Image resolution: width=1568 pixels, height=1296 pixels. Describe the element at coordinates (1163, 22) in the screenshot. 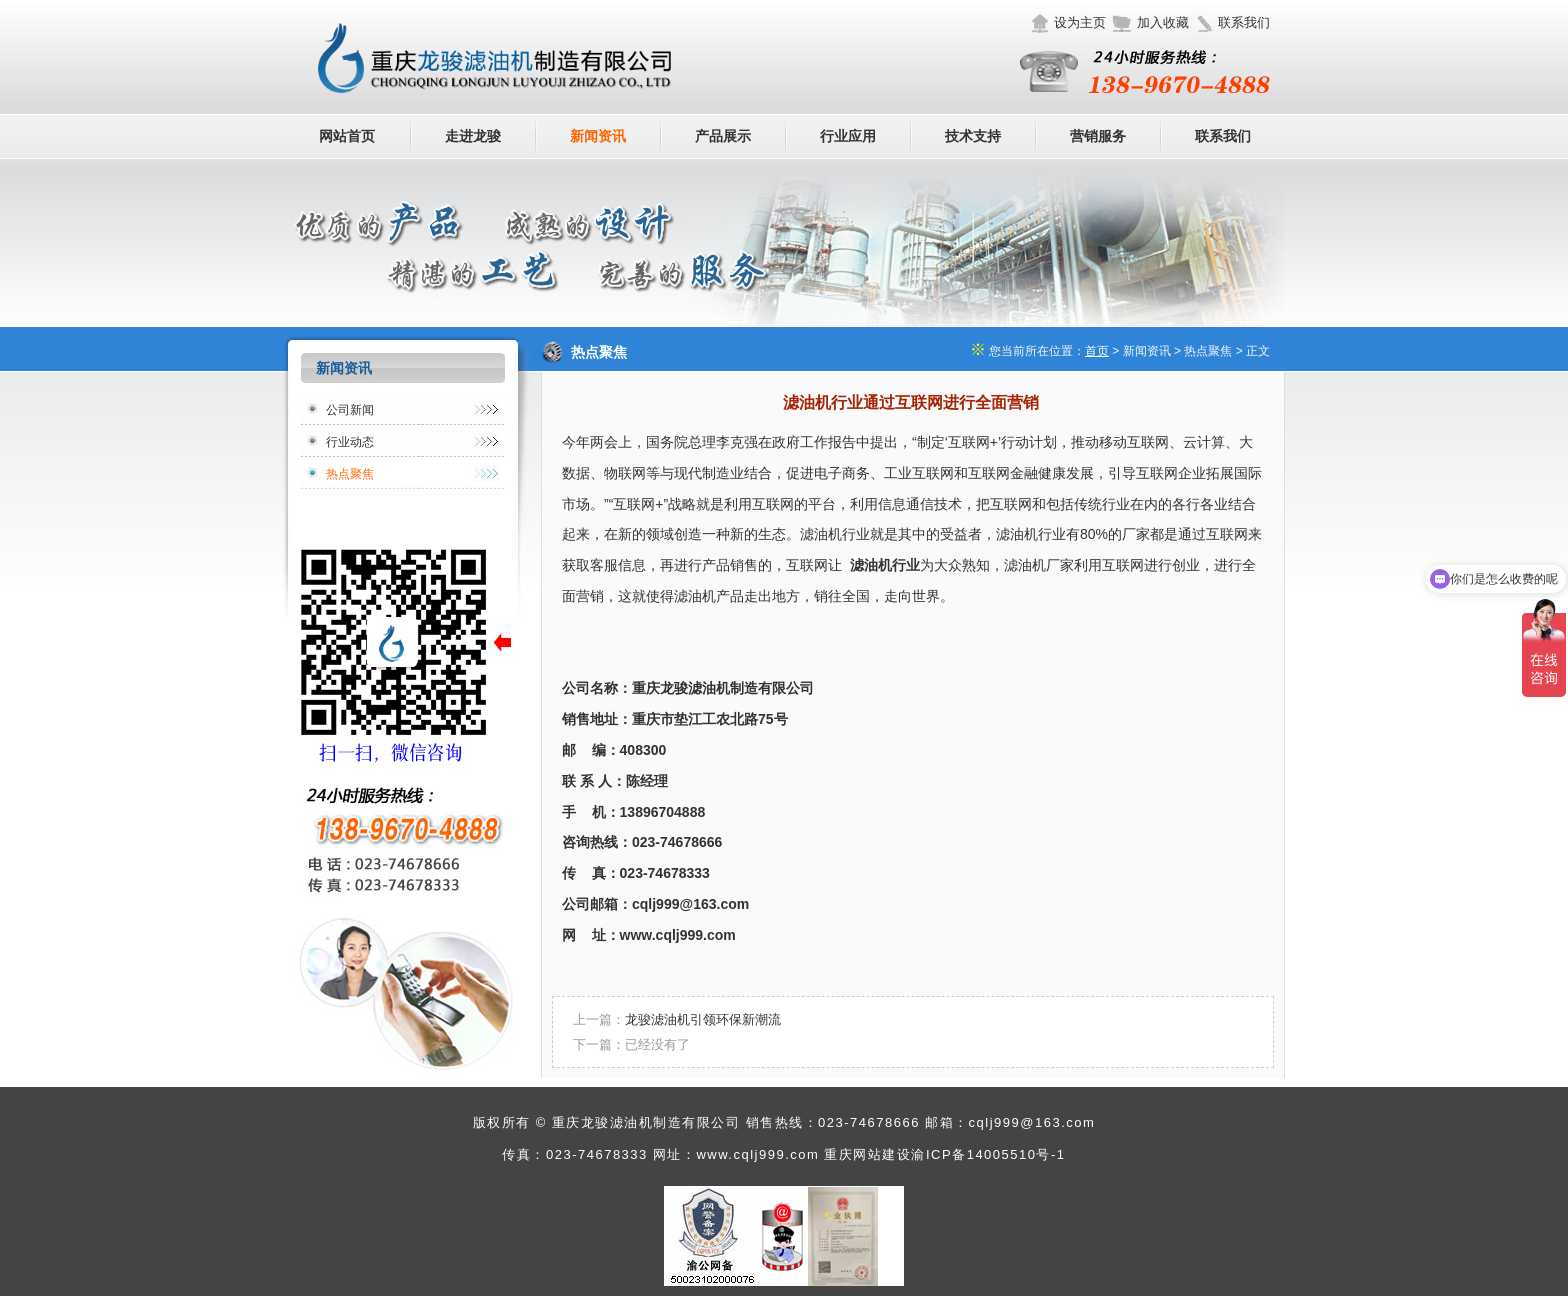

I see `加入收藏` at that location.